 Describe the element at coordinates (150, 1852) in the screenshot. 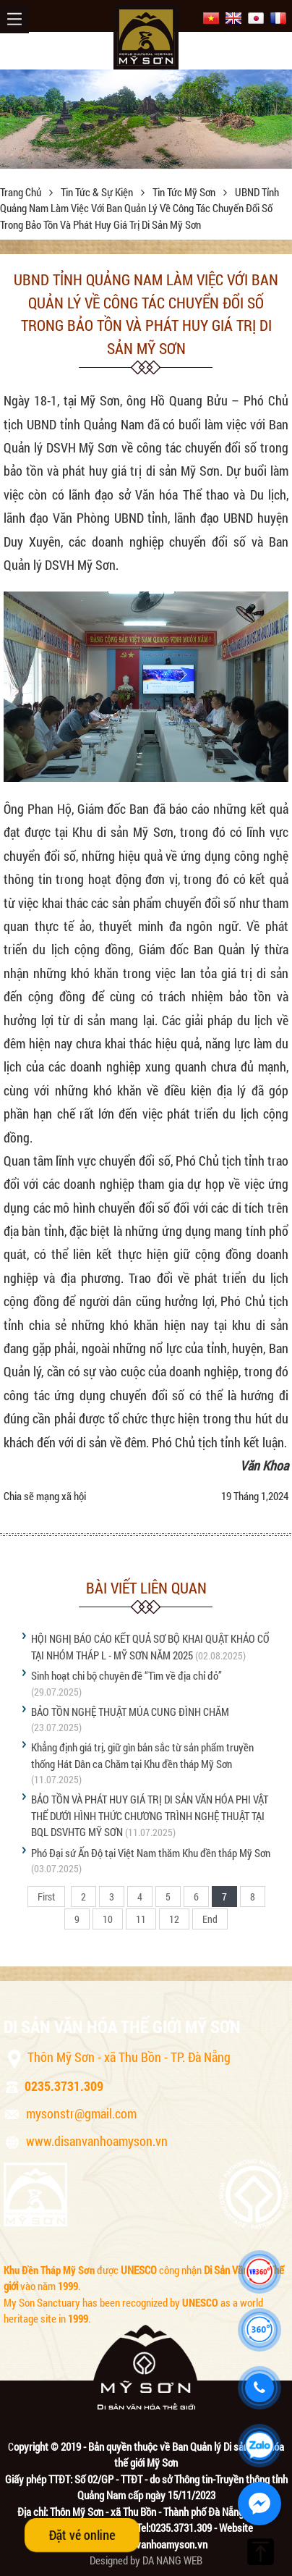

I see `Phó Đại sứ Ấn Độ tại Việt Nam thăm Khu đền tháp Mỹ Sơn` at that location.